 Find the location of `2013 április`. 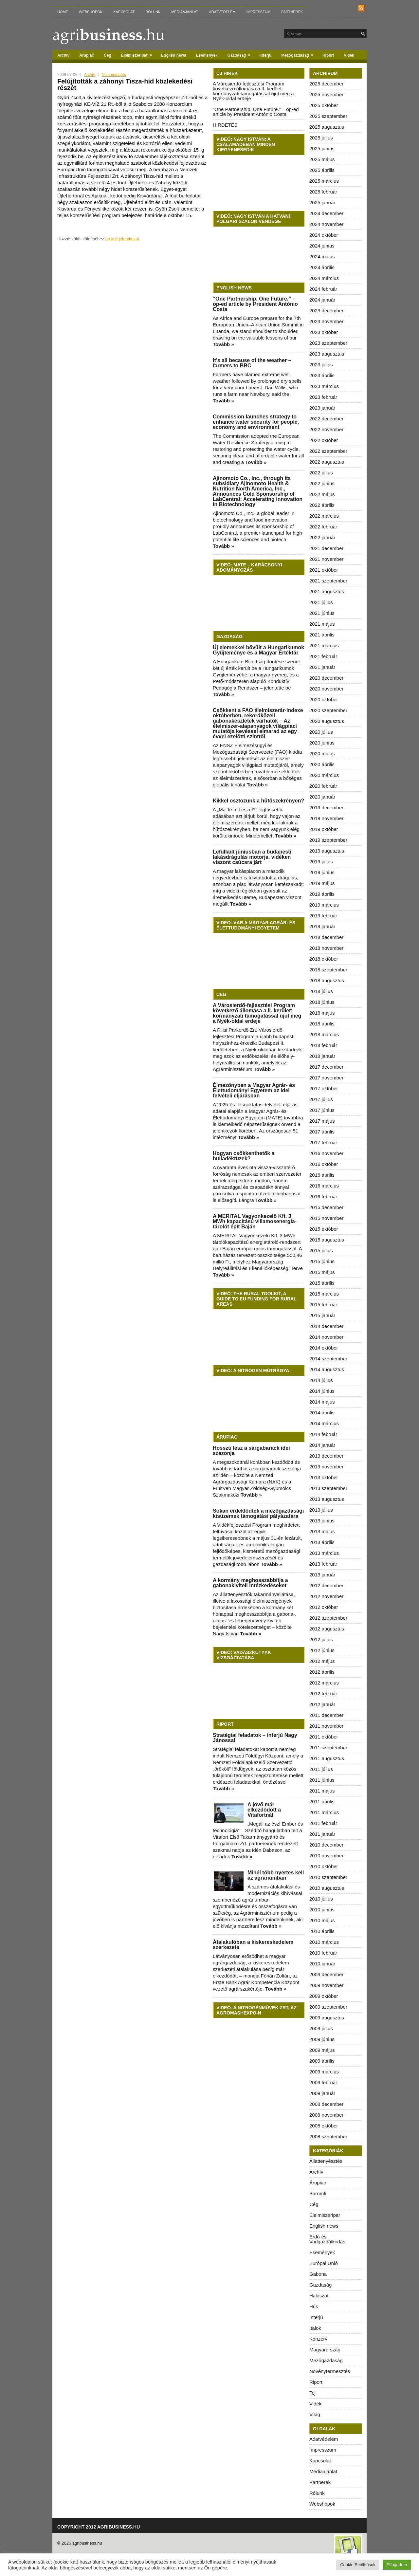

2013 április is located at coordinates (322, 1542).